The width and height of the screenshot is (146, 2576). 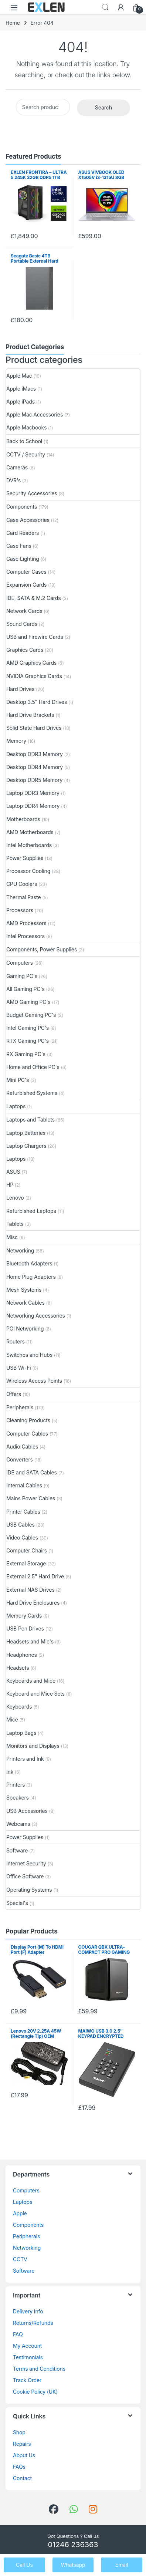 What do you see at coordinates (19, 1706) in the screenshot?
I see `Keyboards` at bounding box center [19, 1706].